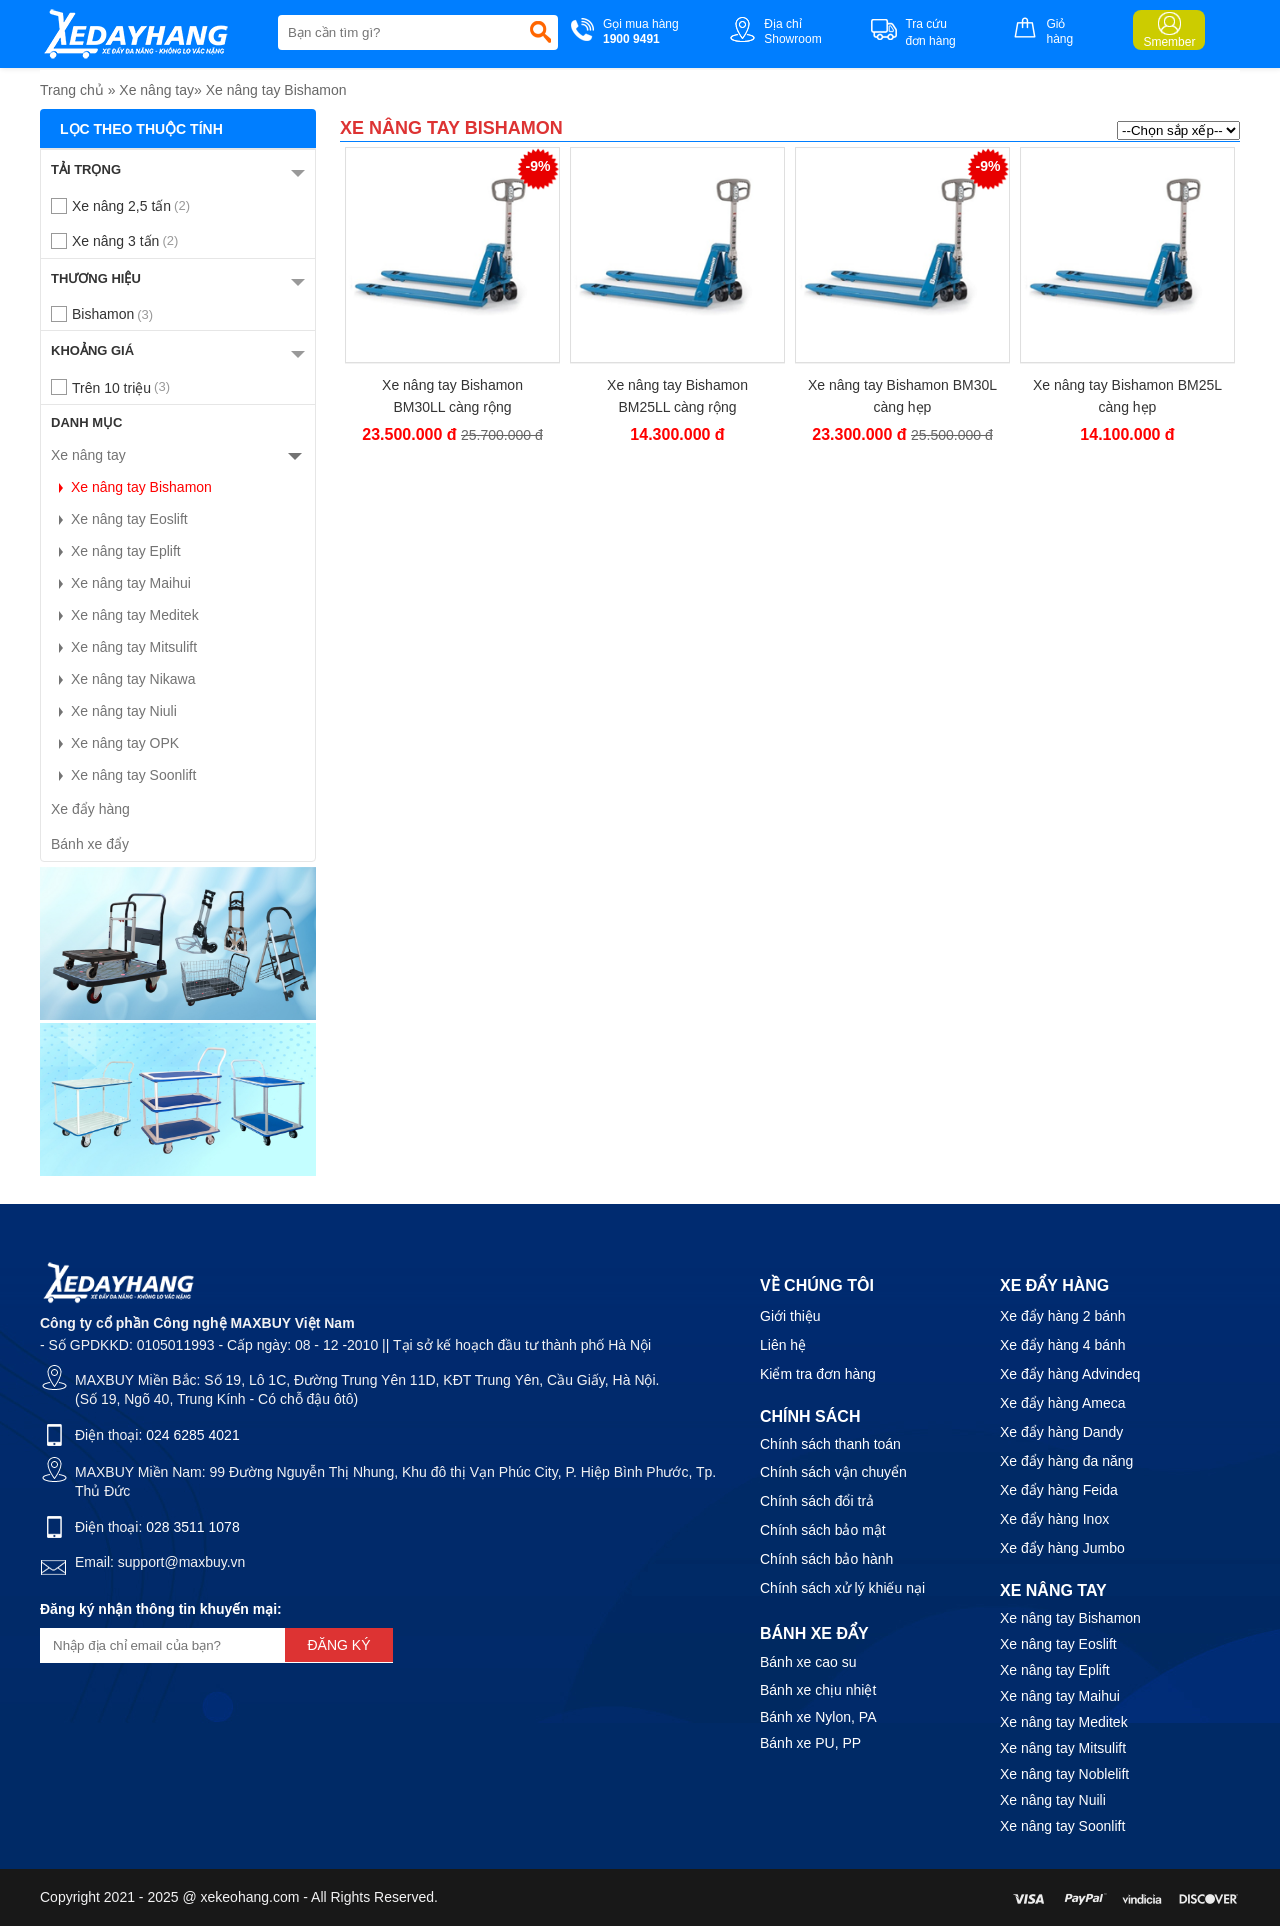 The width and height of the screenshot is (1280, 1926). Describe the element at coordinates (192, 1435) in the screenshot. I see `024 6285 4021` at that location.